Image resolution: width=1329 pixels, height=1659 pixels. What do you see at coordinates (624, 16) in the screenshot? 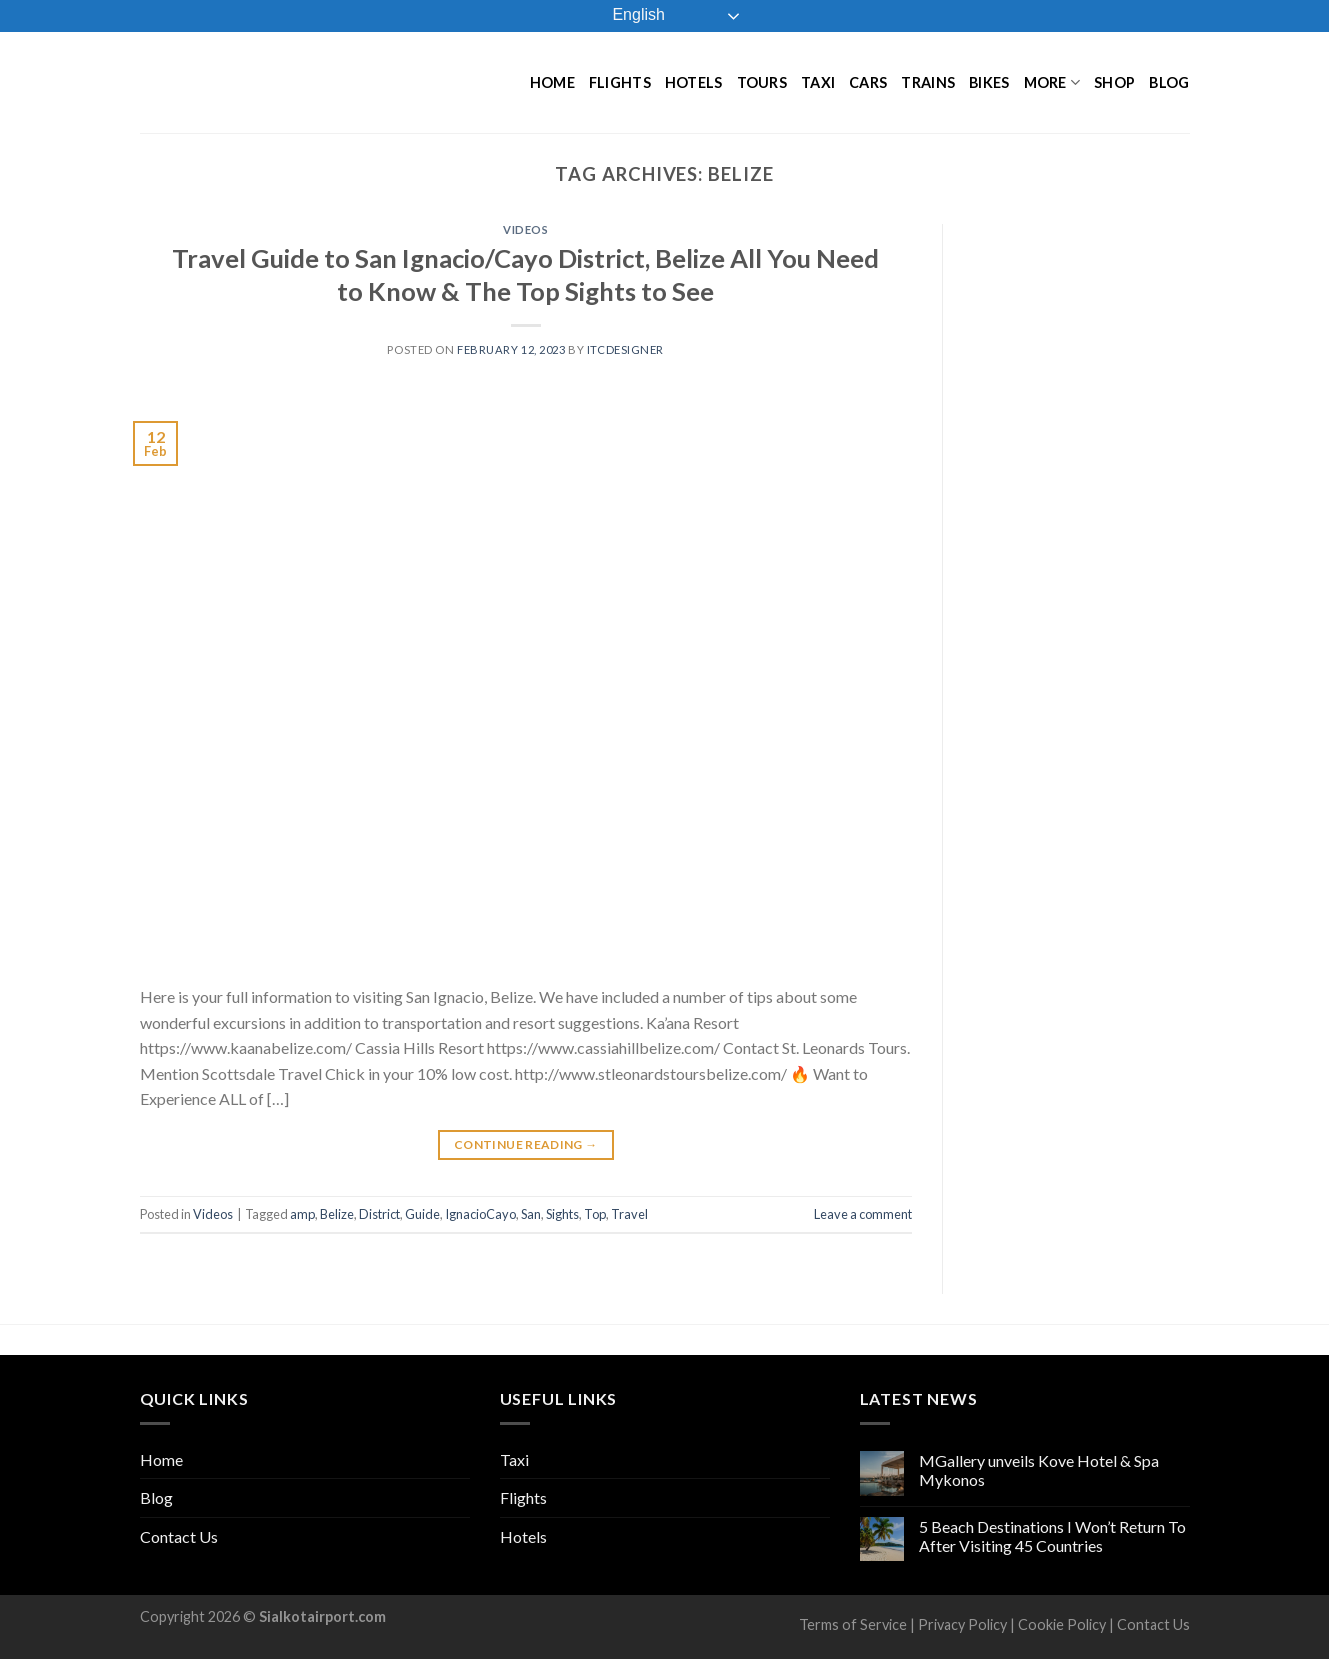
I see `English` at bounding box center [624, 16].